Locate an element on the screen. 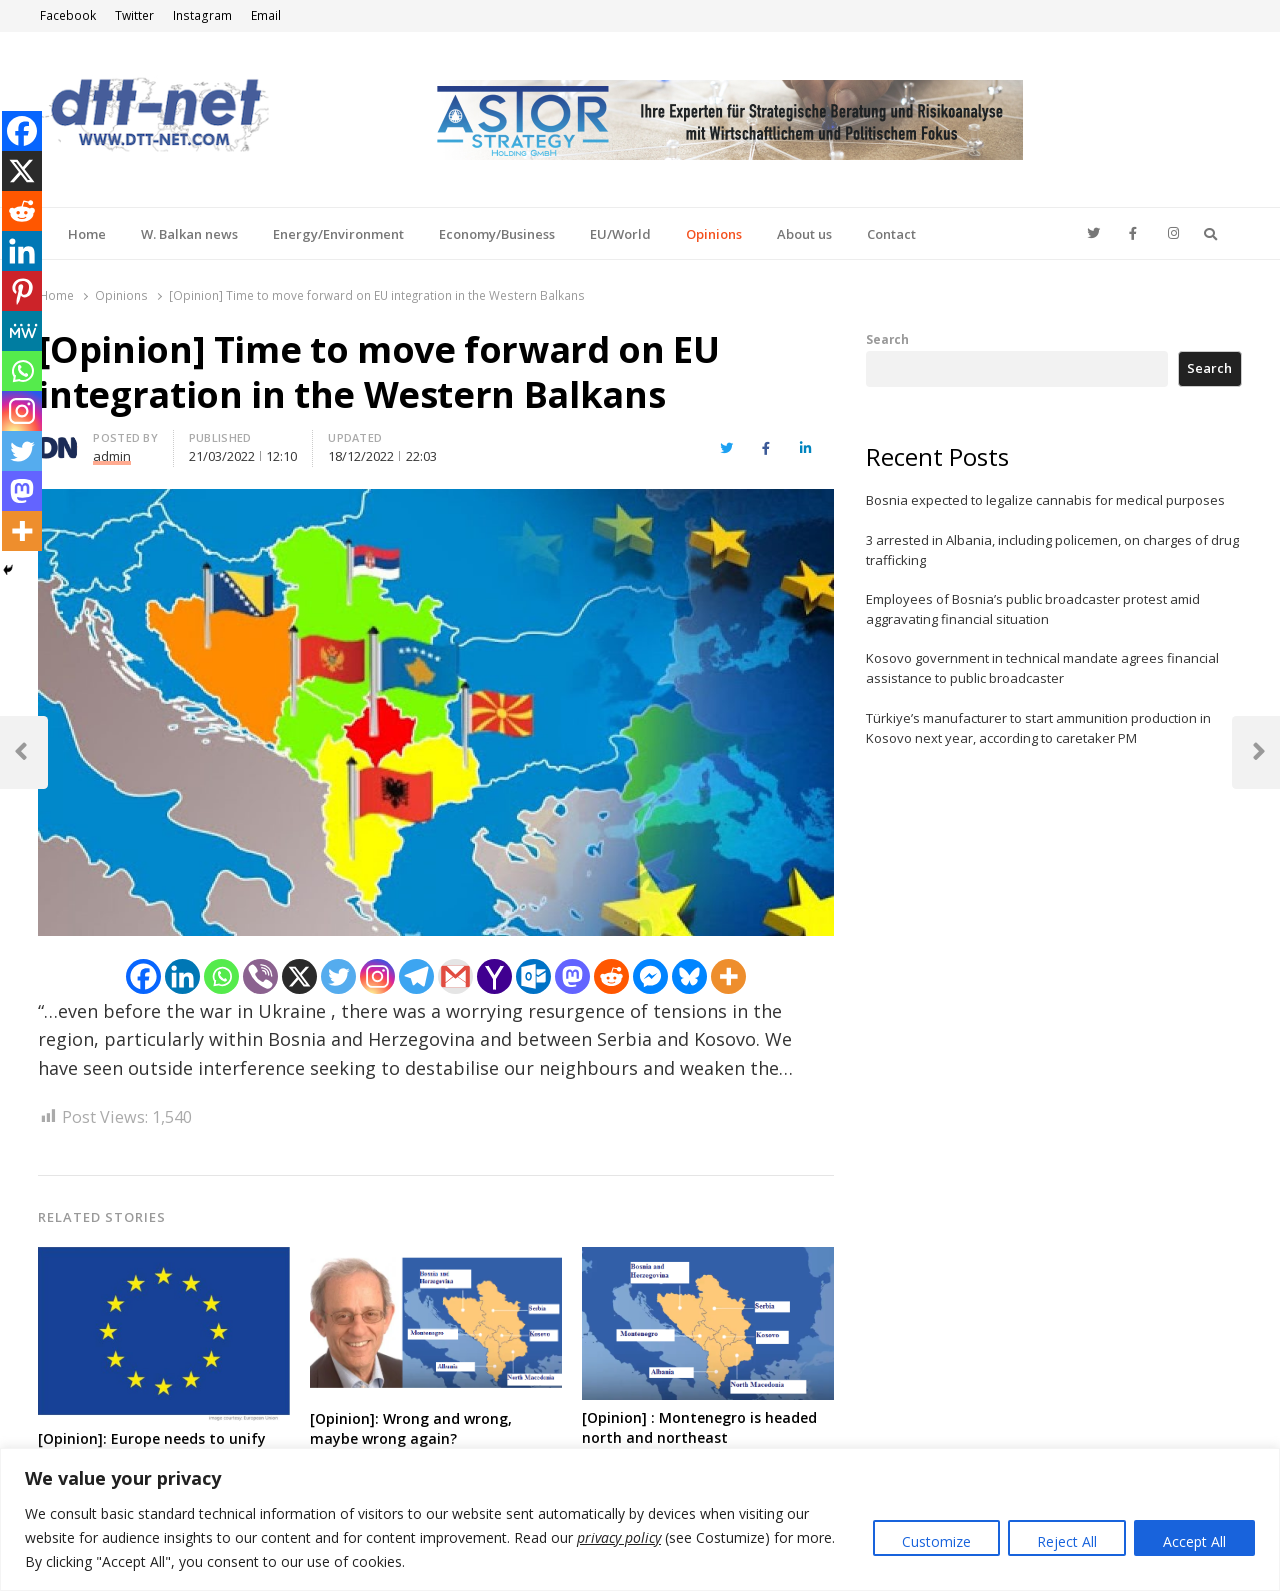 The height and width of the screenshot is (1591, 1280). [Reddit] is located at coordinates (611, 976).